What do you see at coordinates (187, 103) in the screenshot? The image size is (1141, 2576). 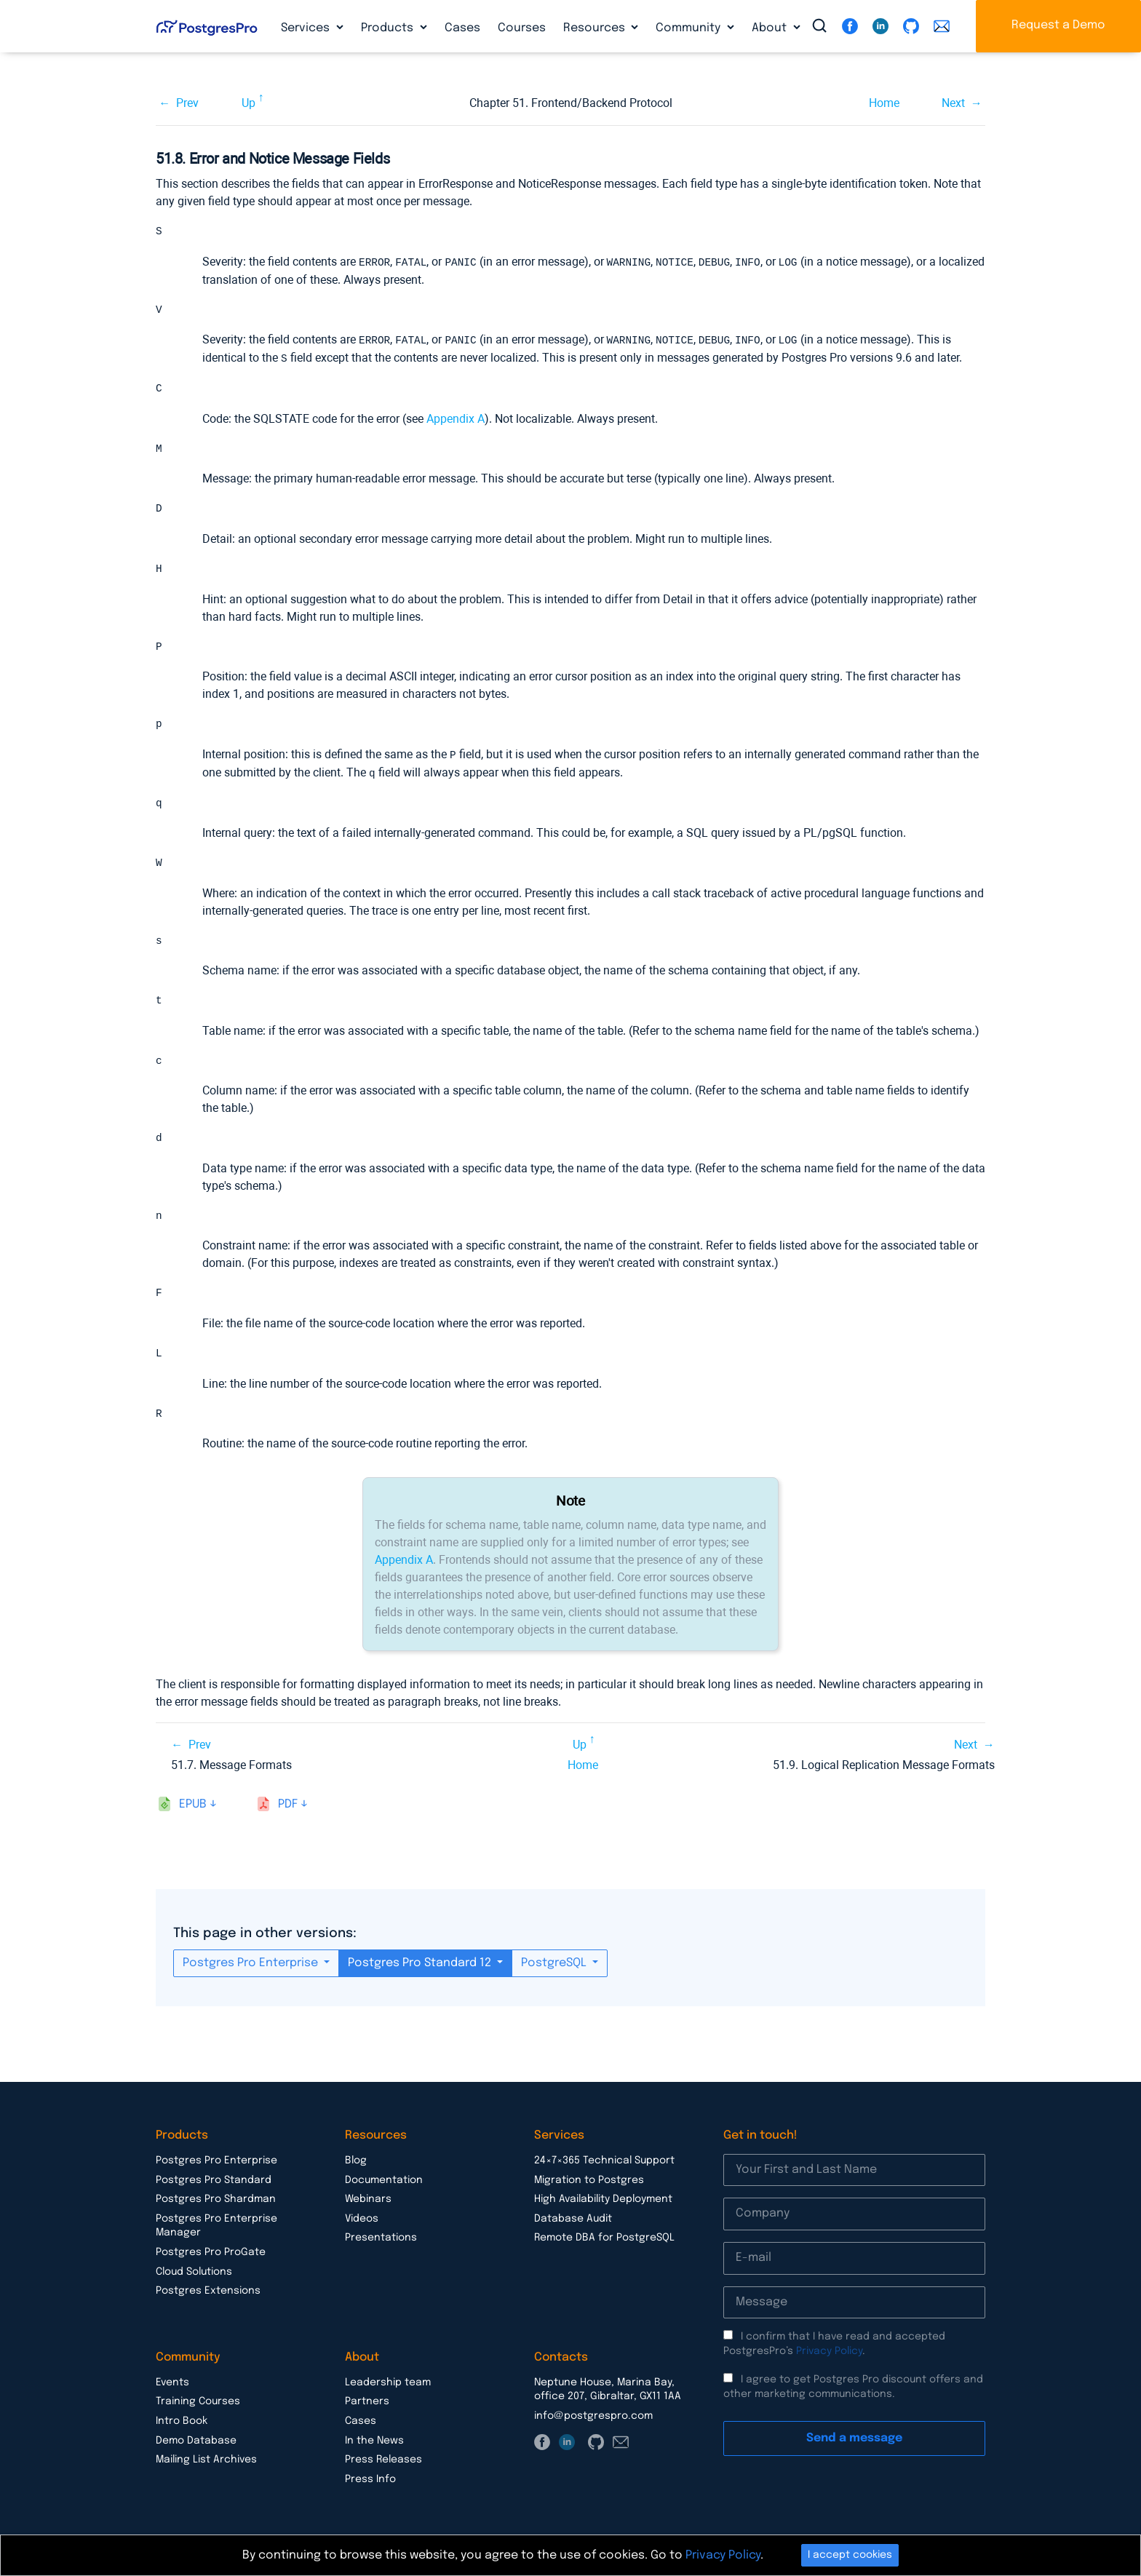 I see `Prev` at bounding box center [187, 103].